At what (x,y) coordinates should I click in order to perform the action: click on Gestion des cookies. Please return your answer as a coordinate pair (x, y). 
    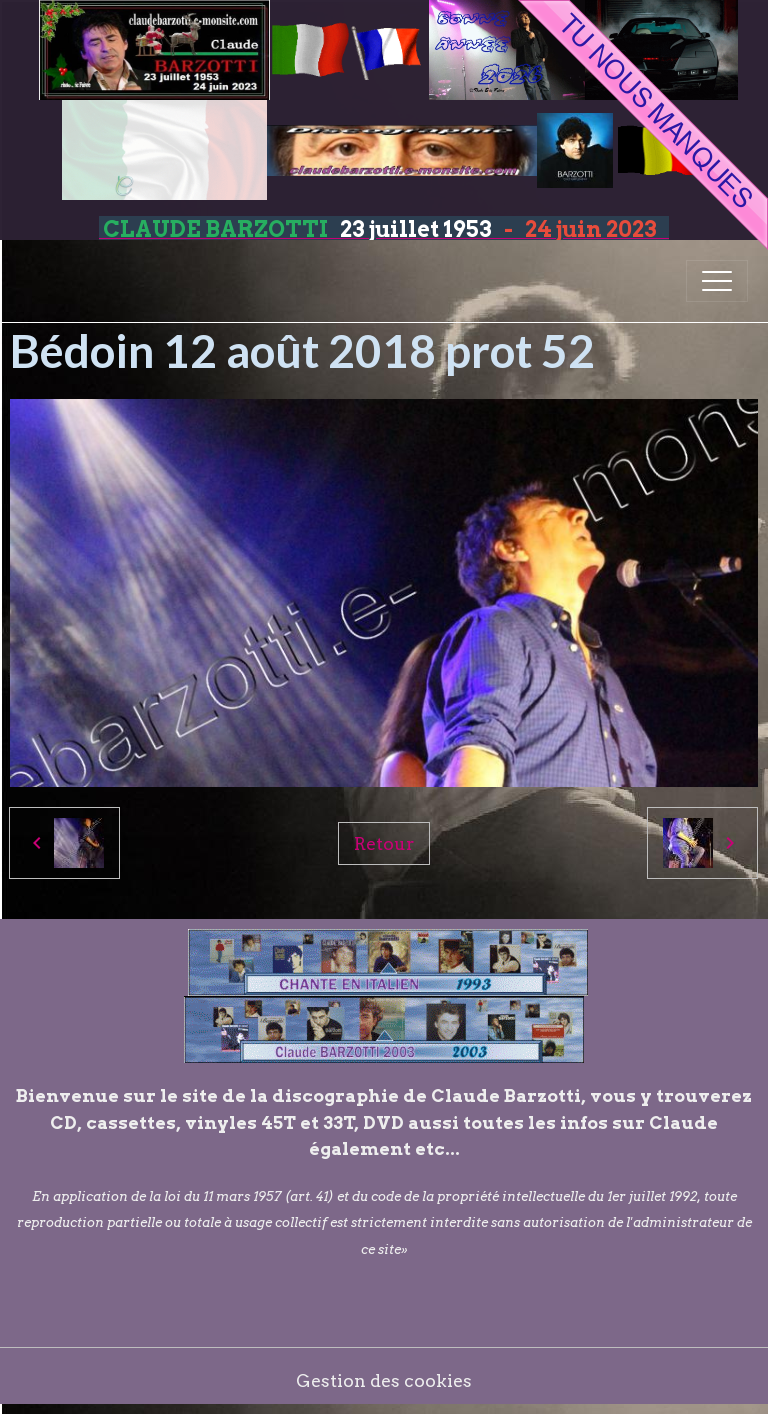
    Looking at the image, I should click on (384, 1380).